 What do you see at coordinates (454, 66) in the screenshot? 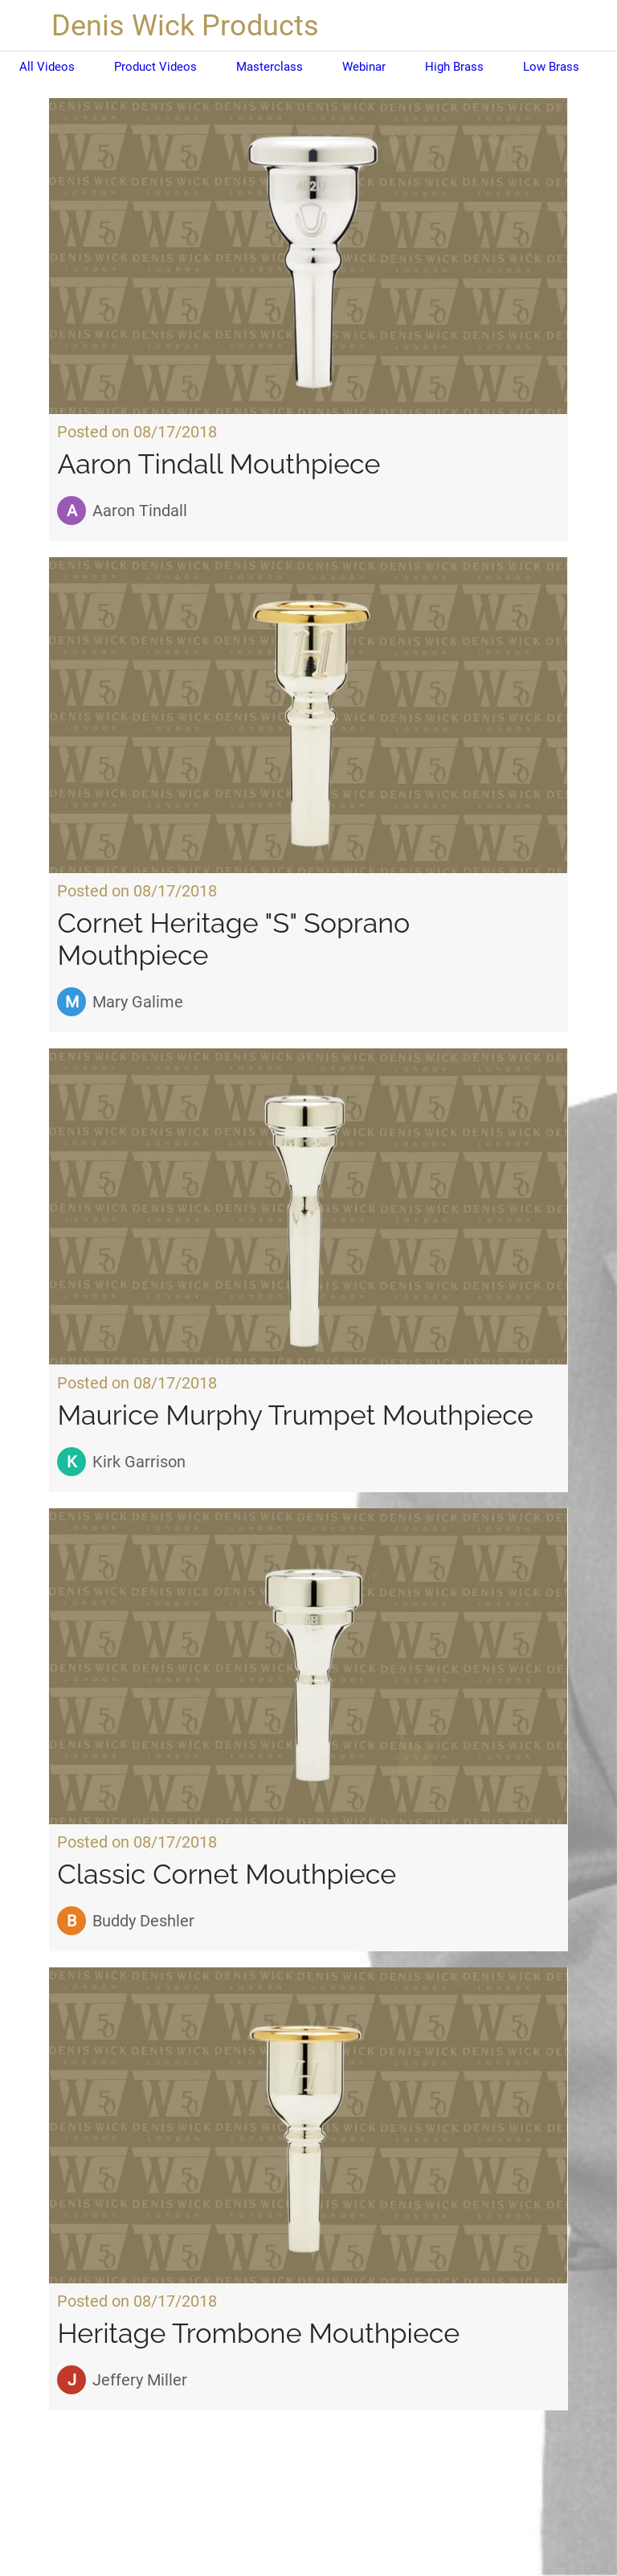
I see `High Brass` at bounding box center [454, 66].